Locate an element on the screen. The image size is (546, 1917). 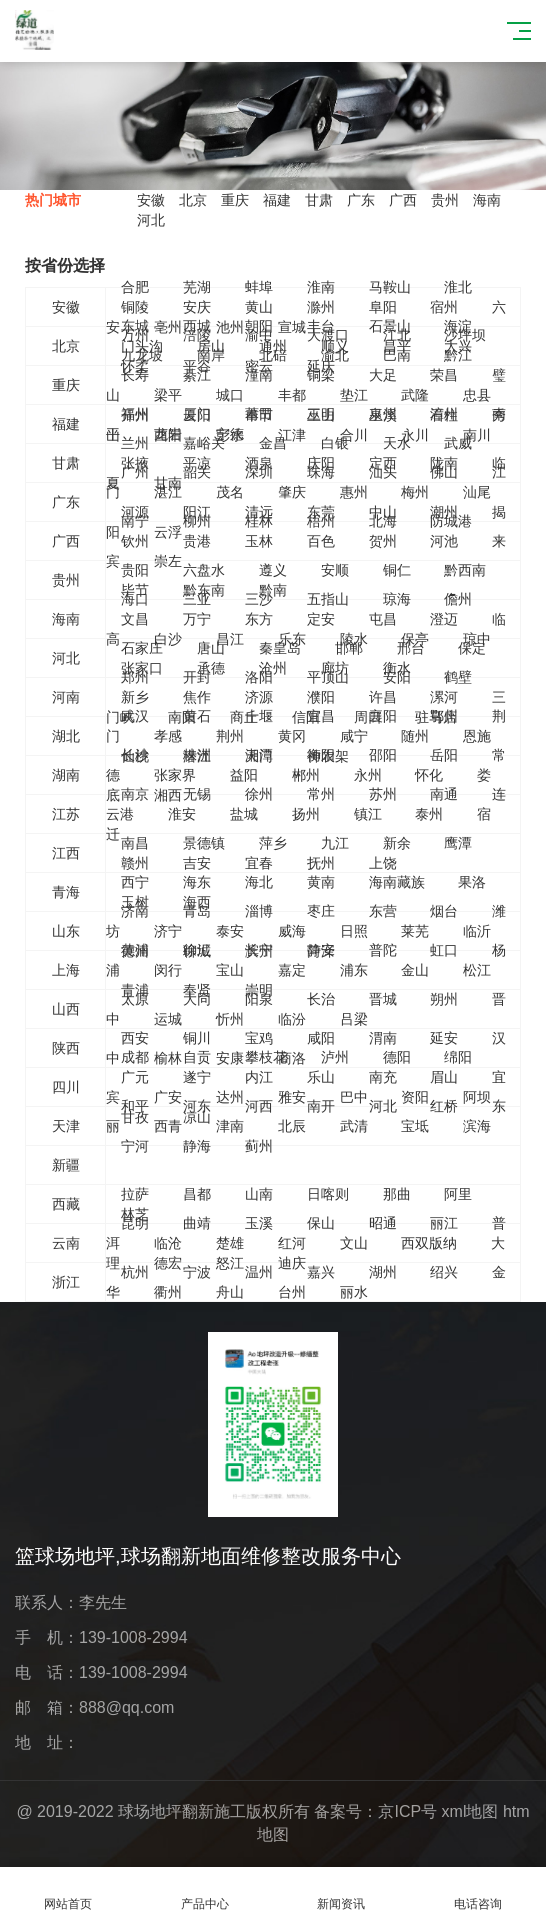
丽水 is located at coordinates (354, 1292).